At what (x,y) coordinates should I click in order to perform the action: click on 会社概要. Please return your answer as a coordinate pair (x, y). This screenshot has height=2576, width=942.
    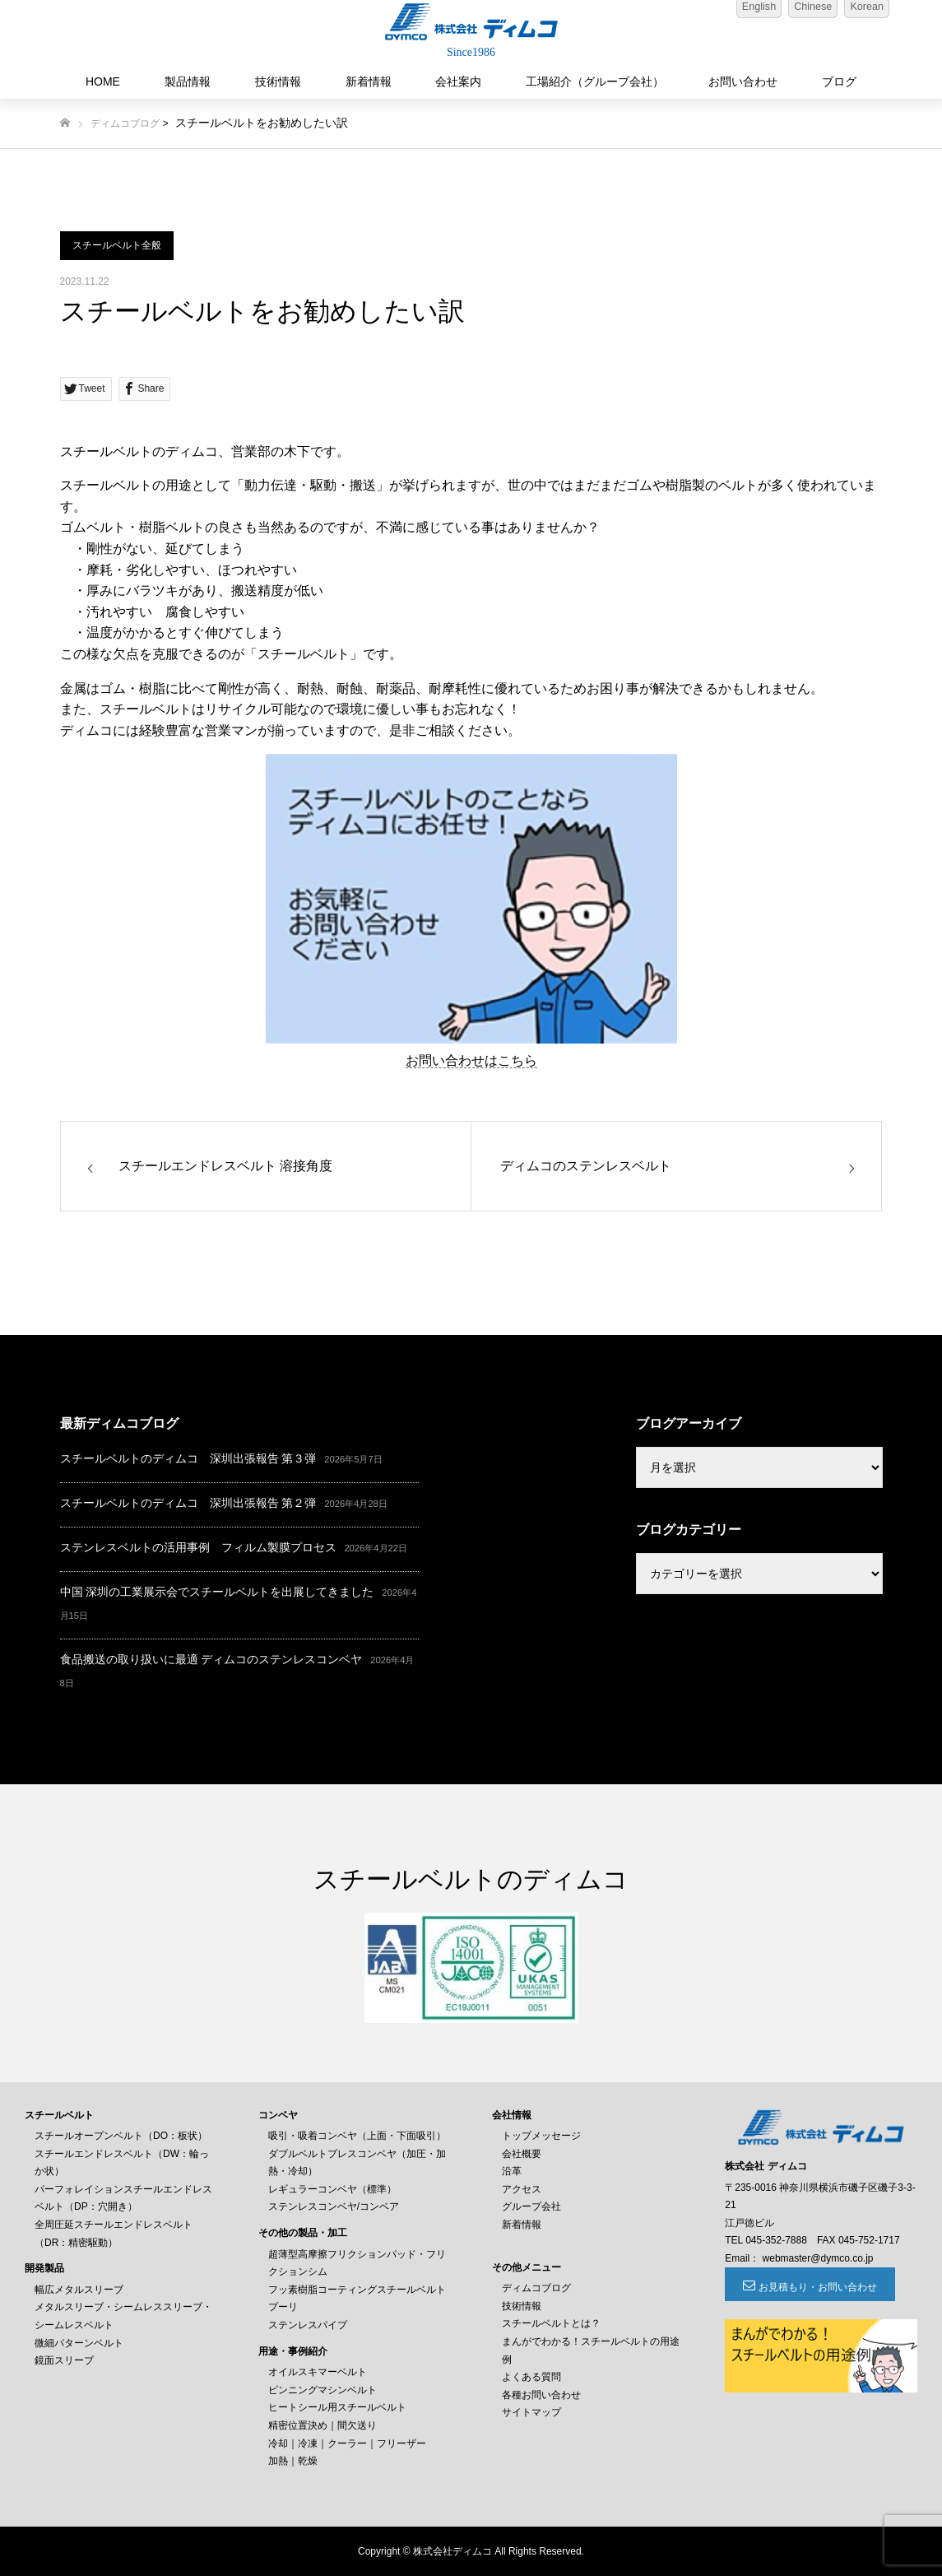
    Looking at the image, I should click on (521, 2154).